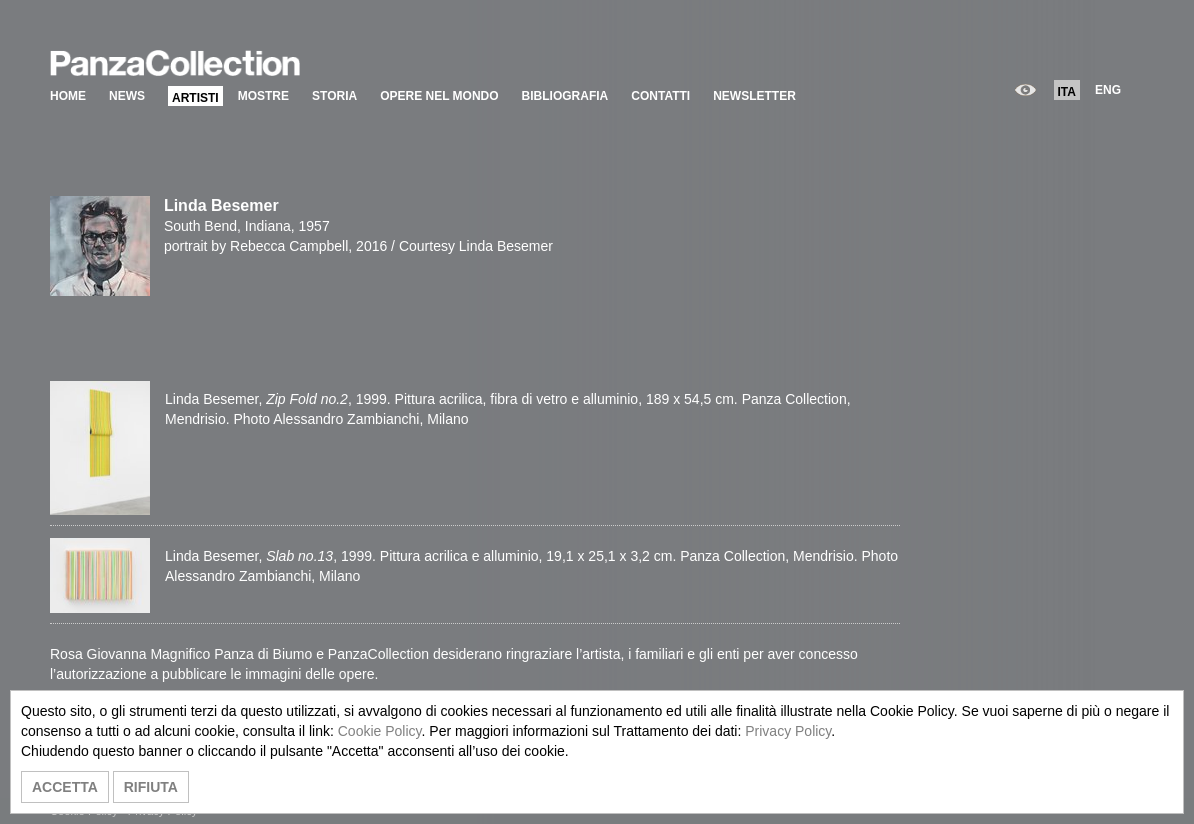 Image resolution: width=1194 pixels, height=824 pixels. What do you see at coordinates (68, 96) in the screenshot?
I see `HOME` at bounding box center [68, 96].